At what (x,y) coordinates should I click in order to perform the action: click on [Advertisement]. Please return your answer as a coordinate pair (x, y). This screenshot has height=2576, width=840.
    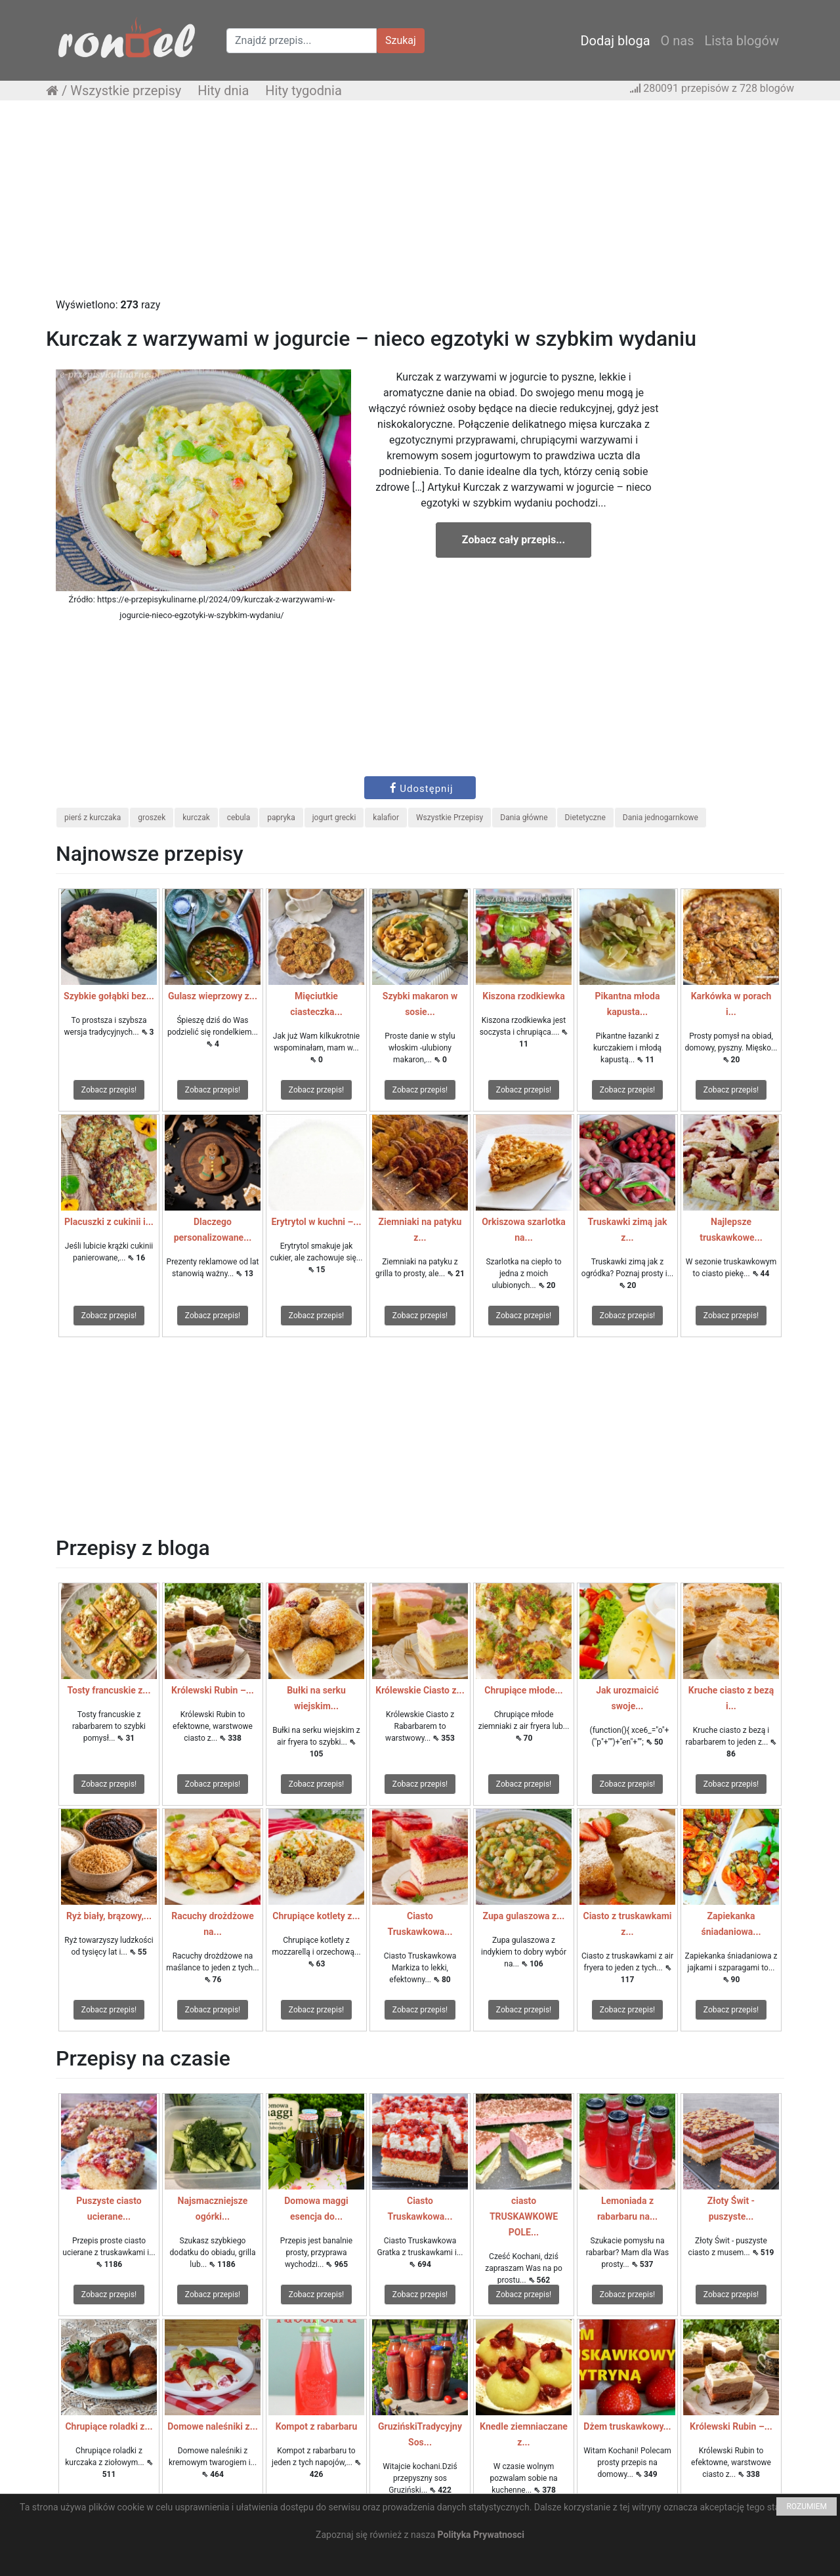
    Looking at the image, I should click on (420, 205).